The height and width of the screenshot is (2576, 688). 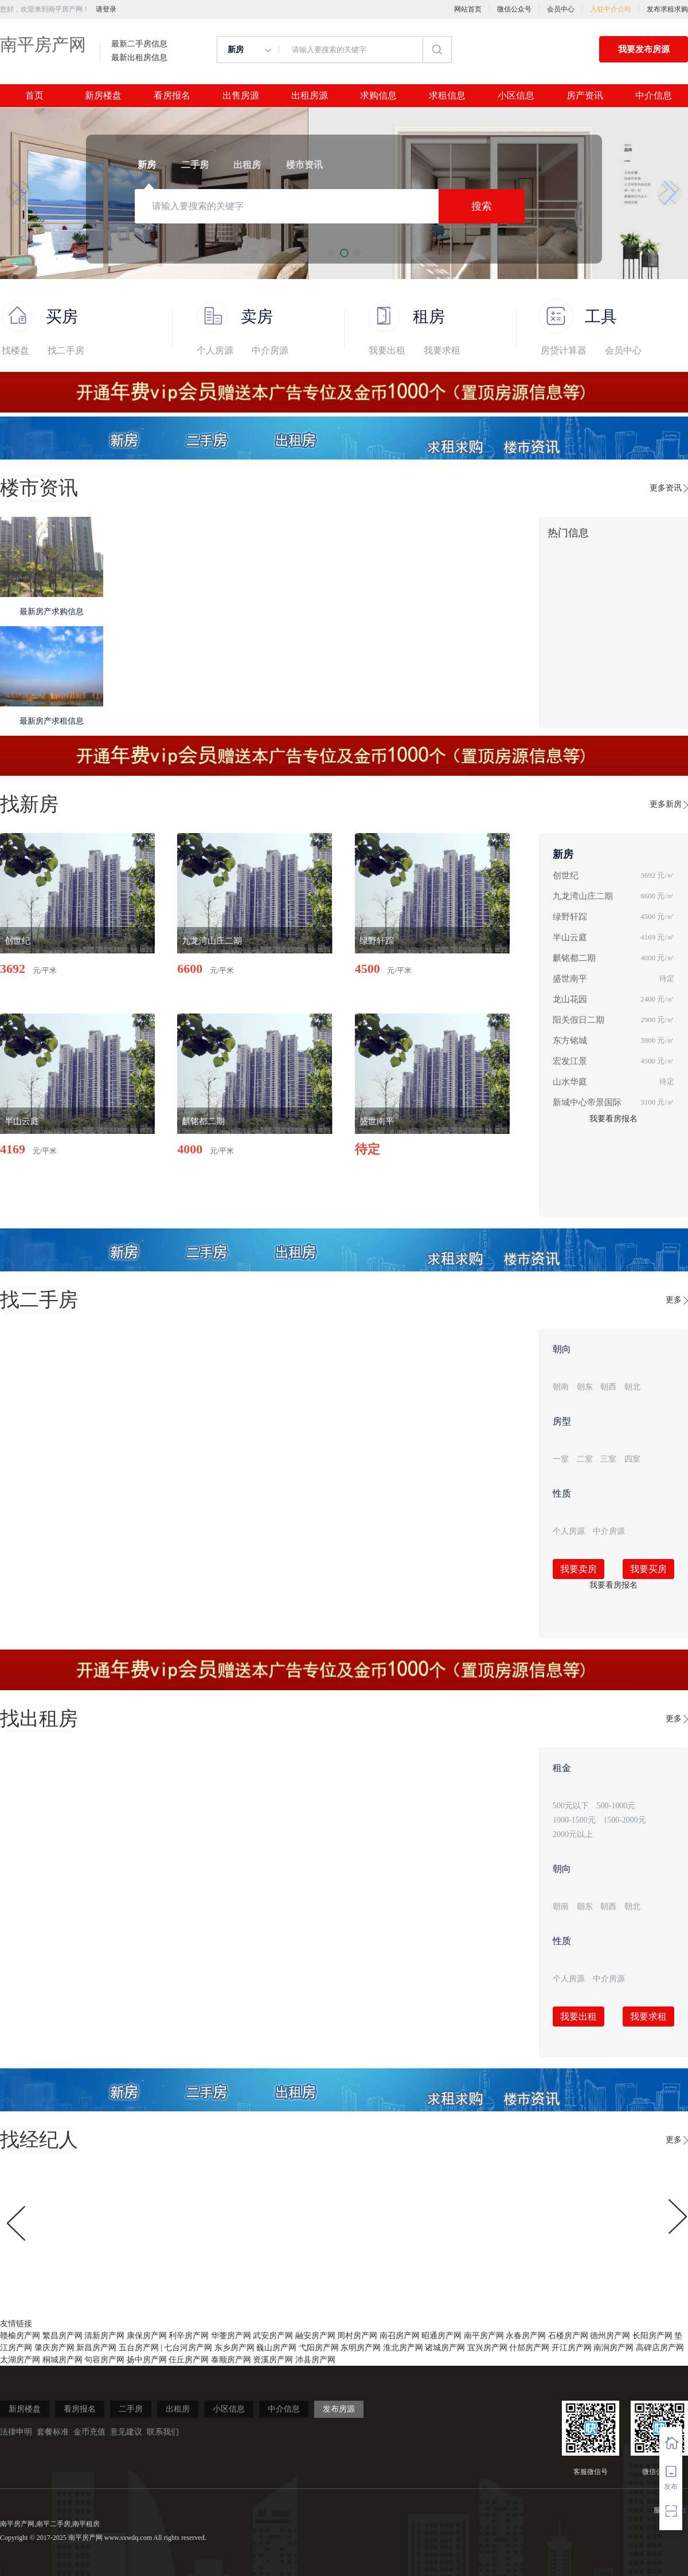 I want to click on 找楼盘, so click(x=15, y=350).